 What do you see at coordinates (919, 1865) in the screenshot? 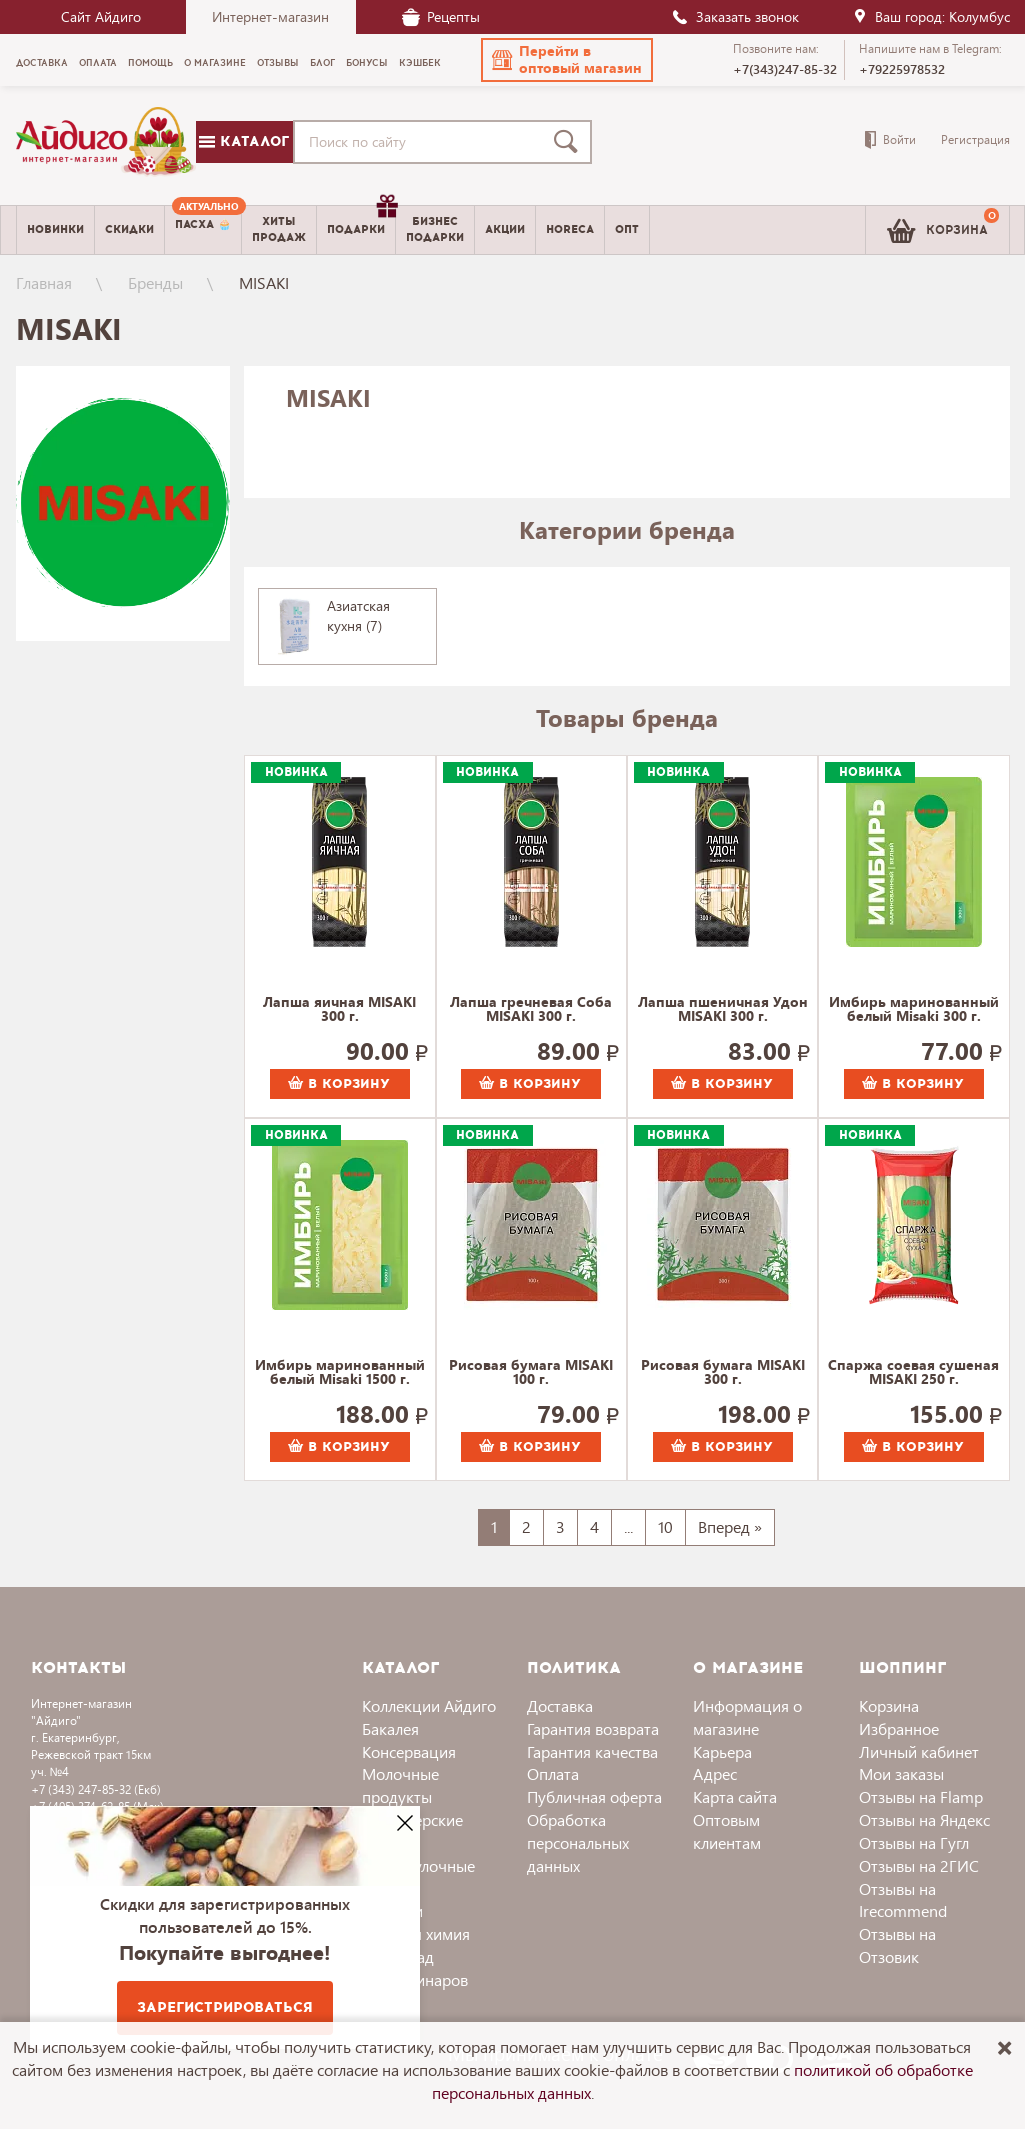
I see `Отзывы на 2ГИС` at bounding box center [919, 1865].